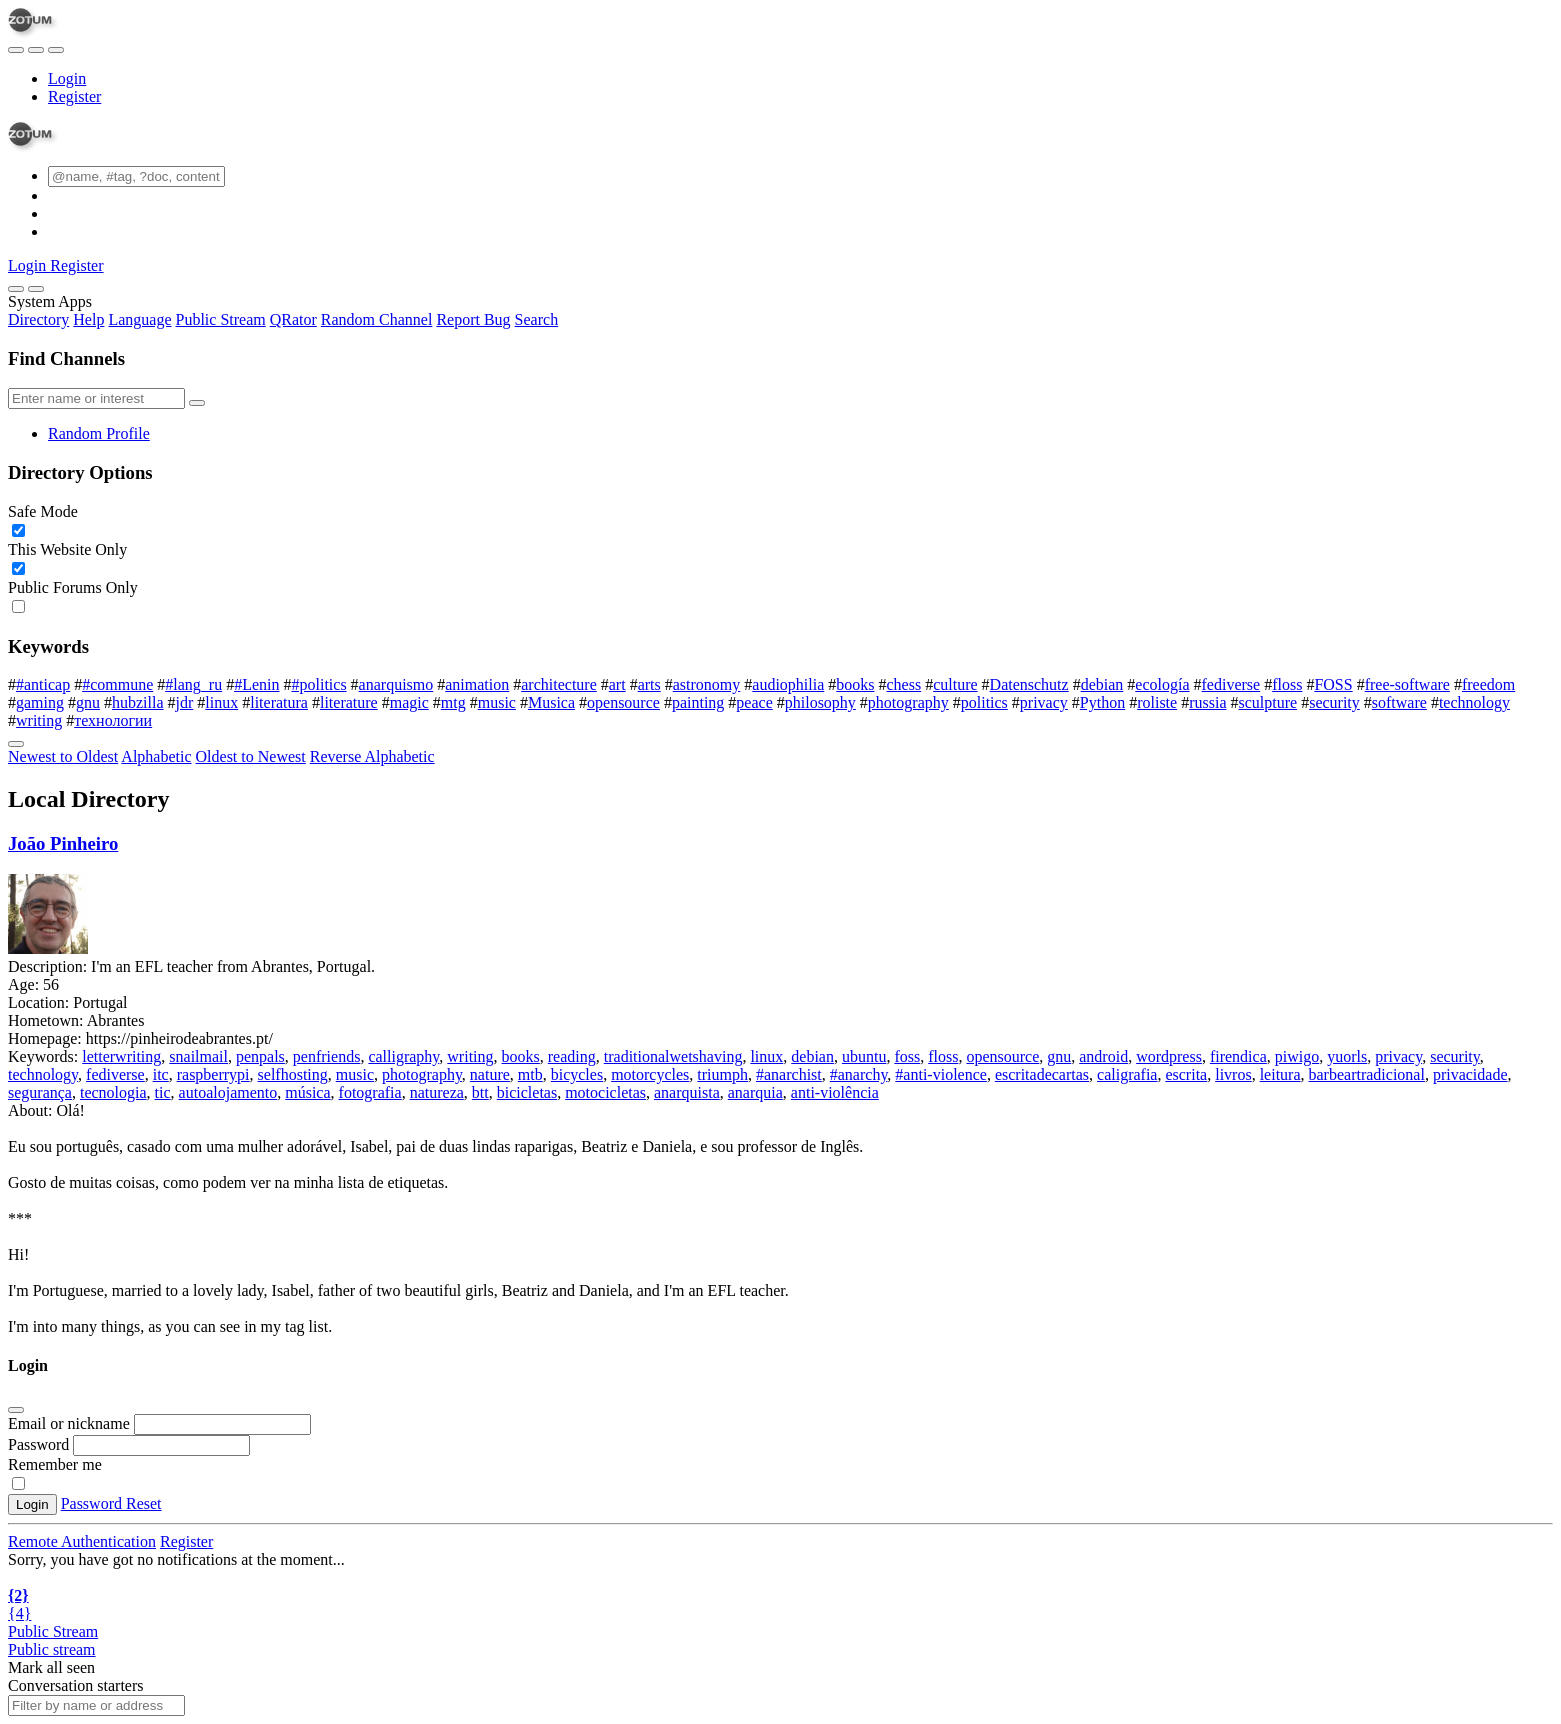 The height and width of the screenshot is (1724, 1561). I want to click on tecnologia, so click(113, 1092).